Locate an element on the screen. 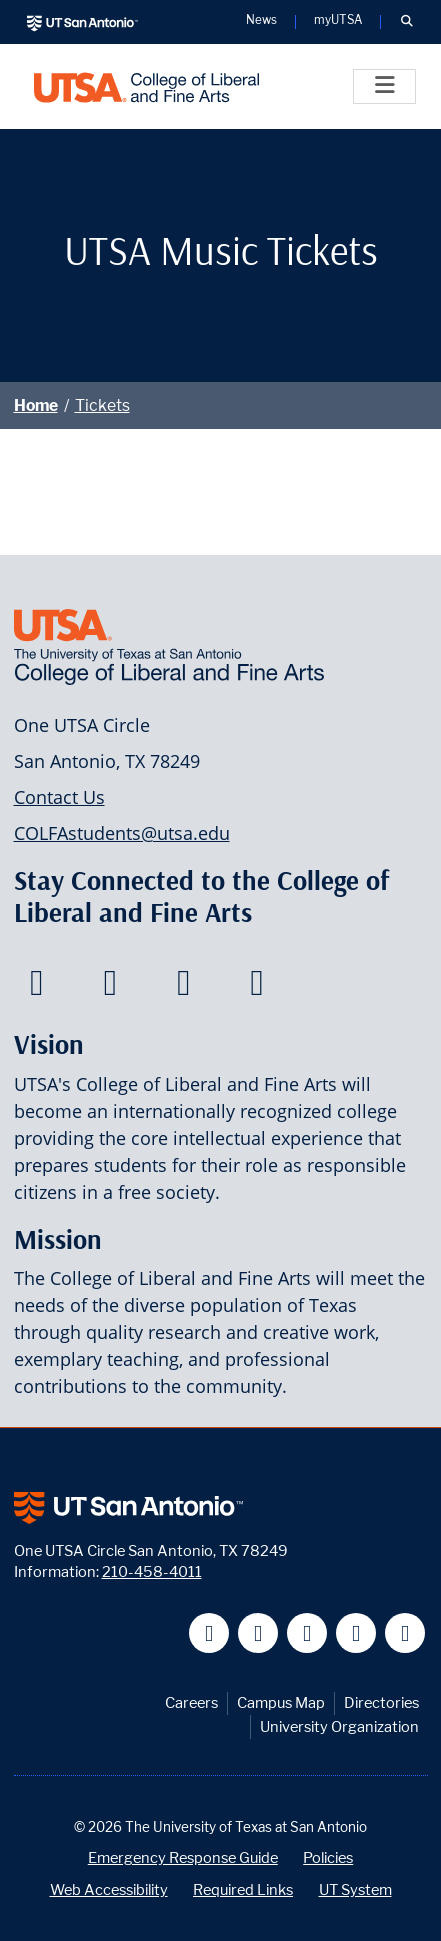 This screenshot has width=441, height=1941. [UTSA College of Liberal and Fine Arts] is located at coordinates (146, 86).